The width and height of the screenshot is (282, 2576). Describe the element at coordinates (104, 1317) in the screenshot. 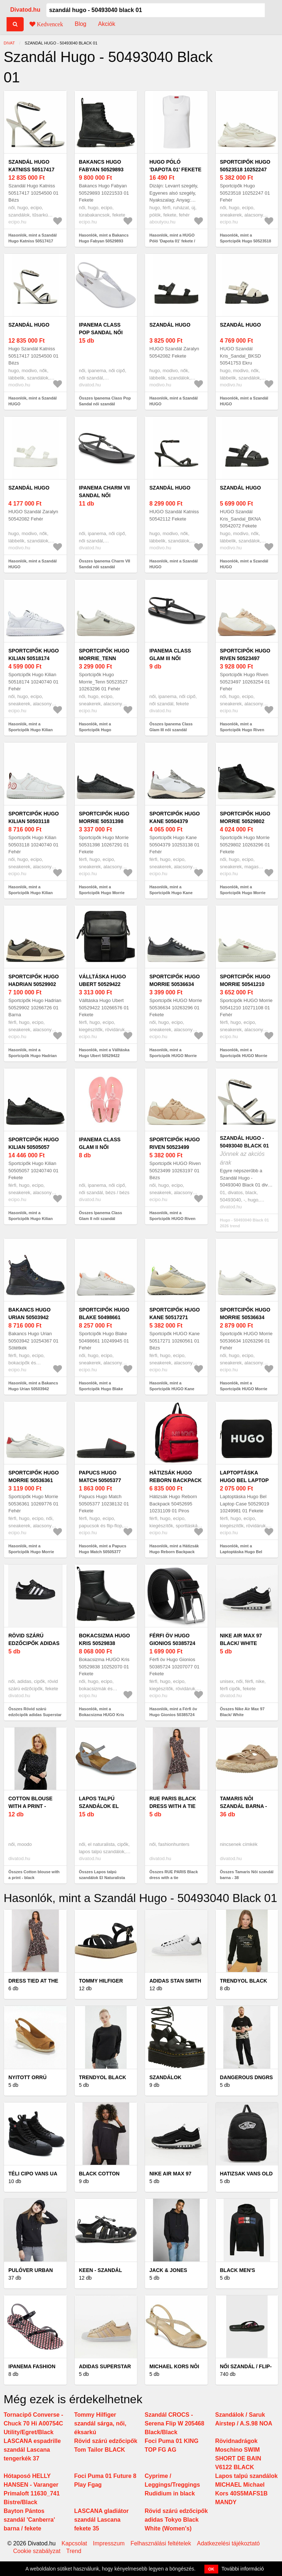

I see `Sportcipők Hugo Blake 50498661 10249945 01 Fehér` at that location.